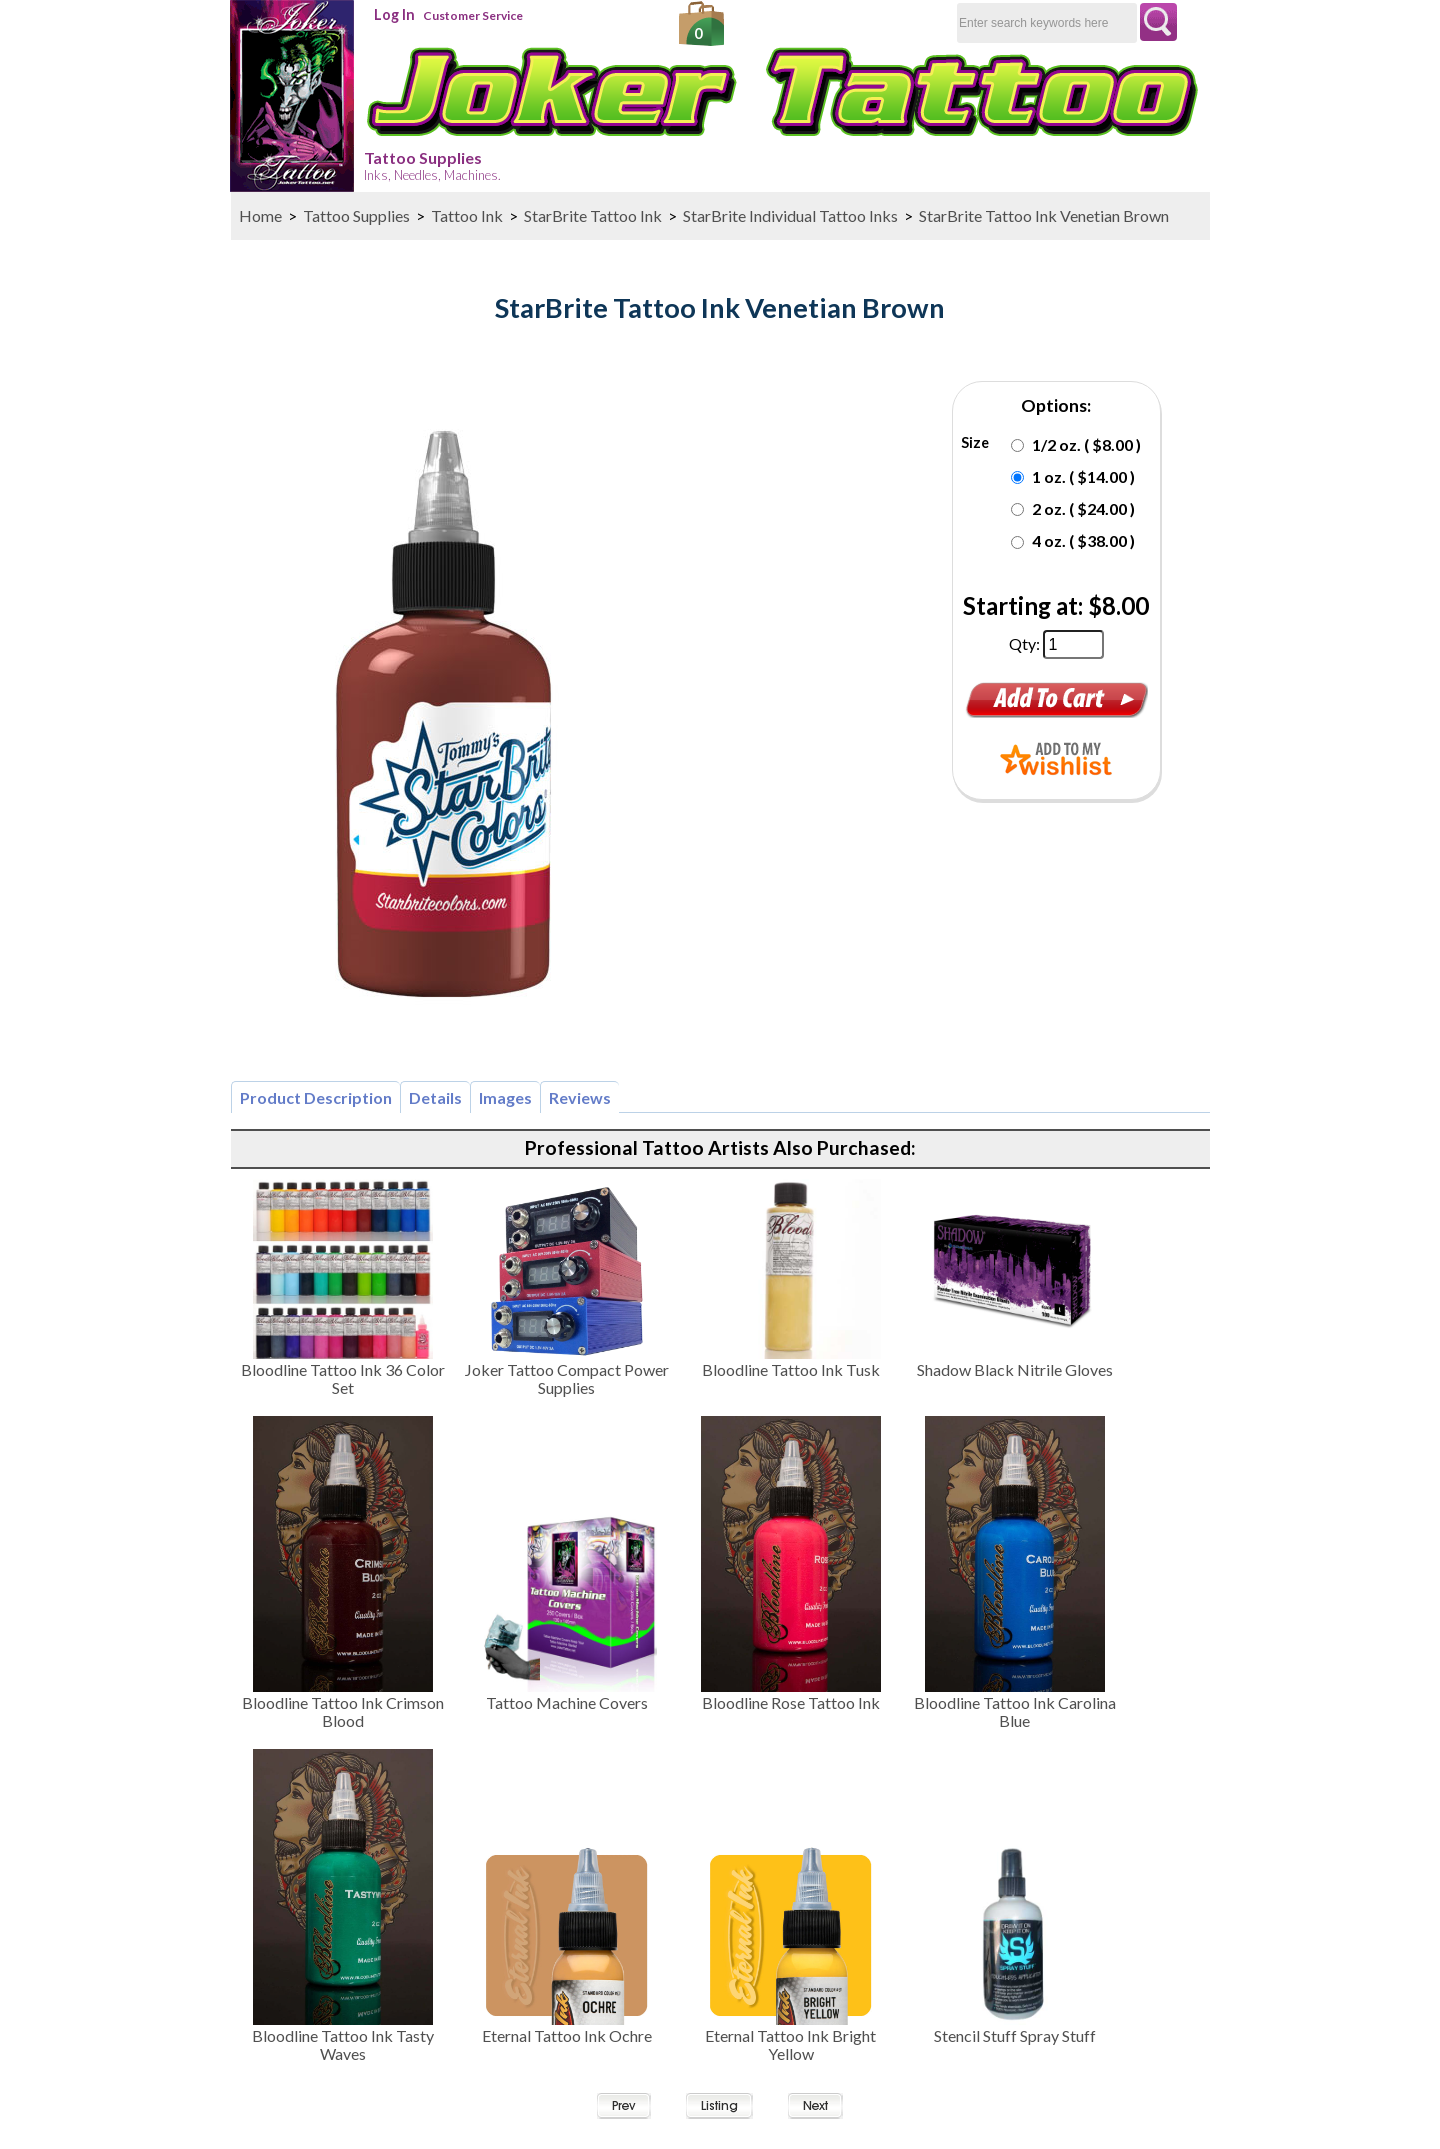 This screenshot has height=2149, width=1440. I want to click on Shadow Black Nitrile Gloves, so click(1015, 1369).